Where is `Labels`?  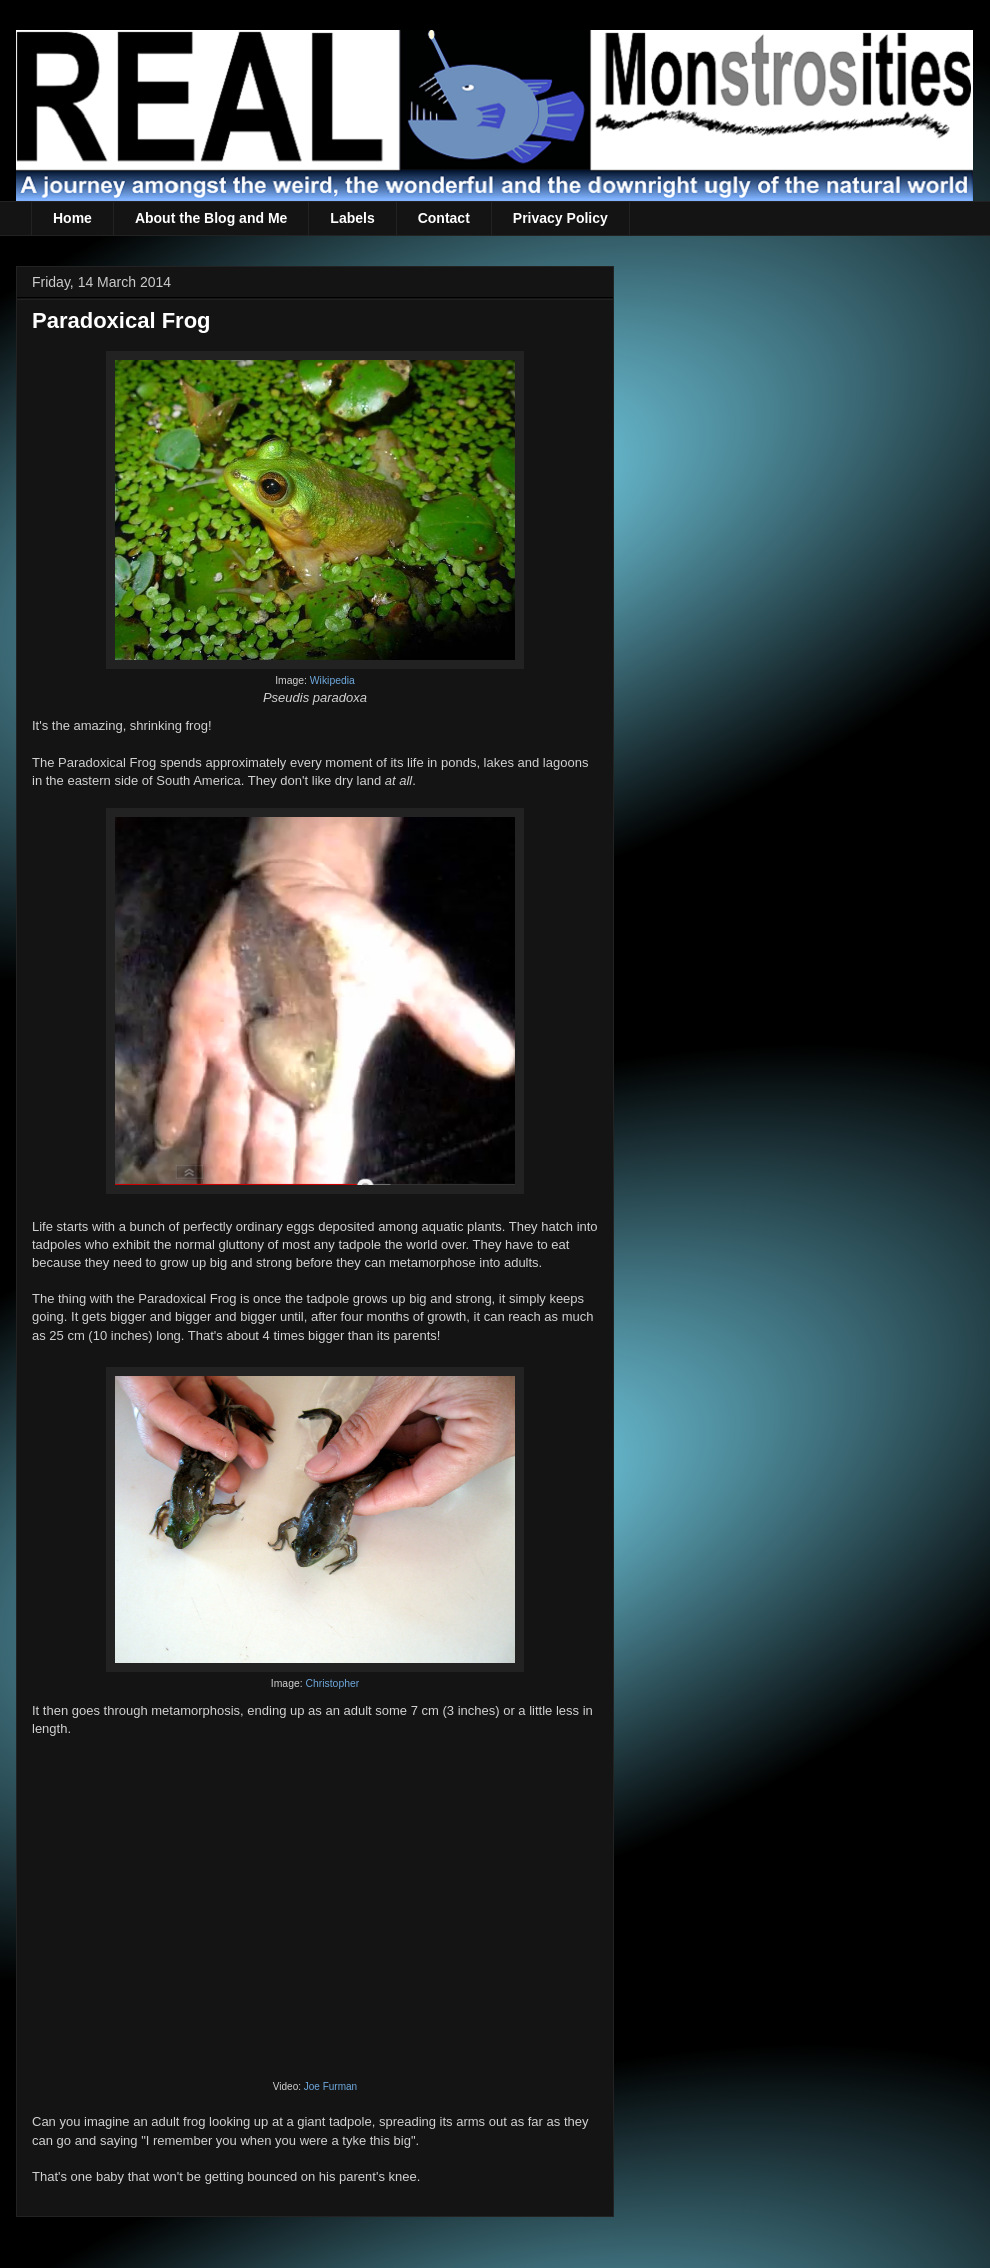
Labels is located at coordinates (352, 218).